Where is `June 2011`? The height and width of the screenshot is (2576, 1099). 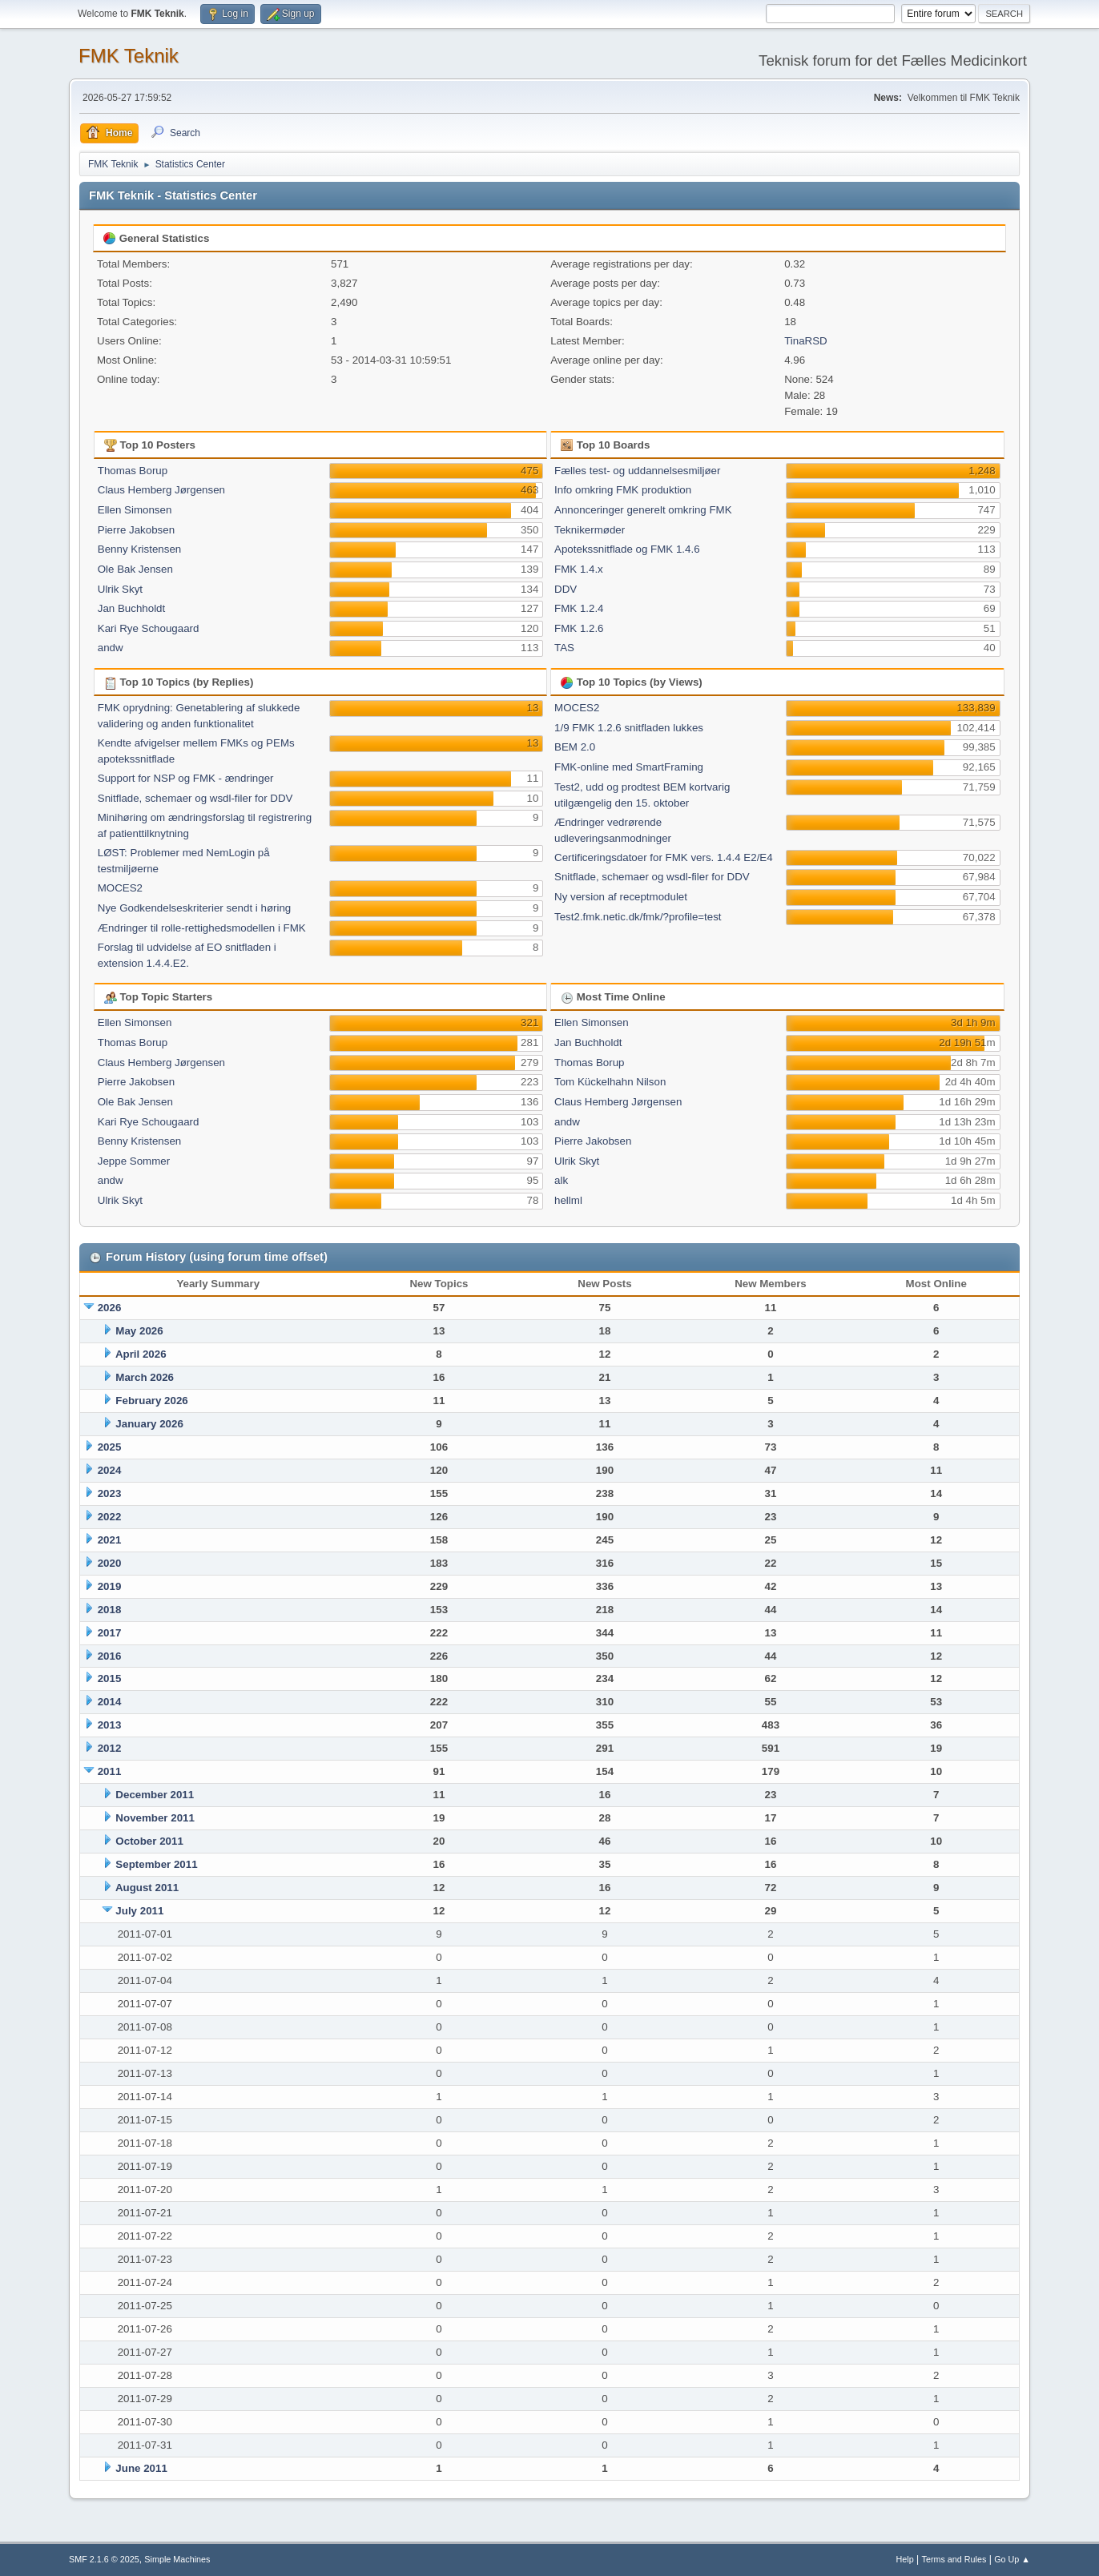 June 2011 is located at coordinates (141, 2468).